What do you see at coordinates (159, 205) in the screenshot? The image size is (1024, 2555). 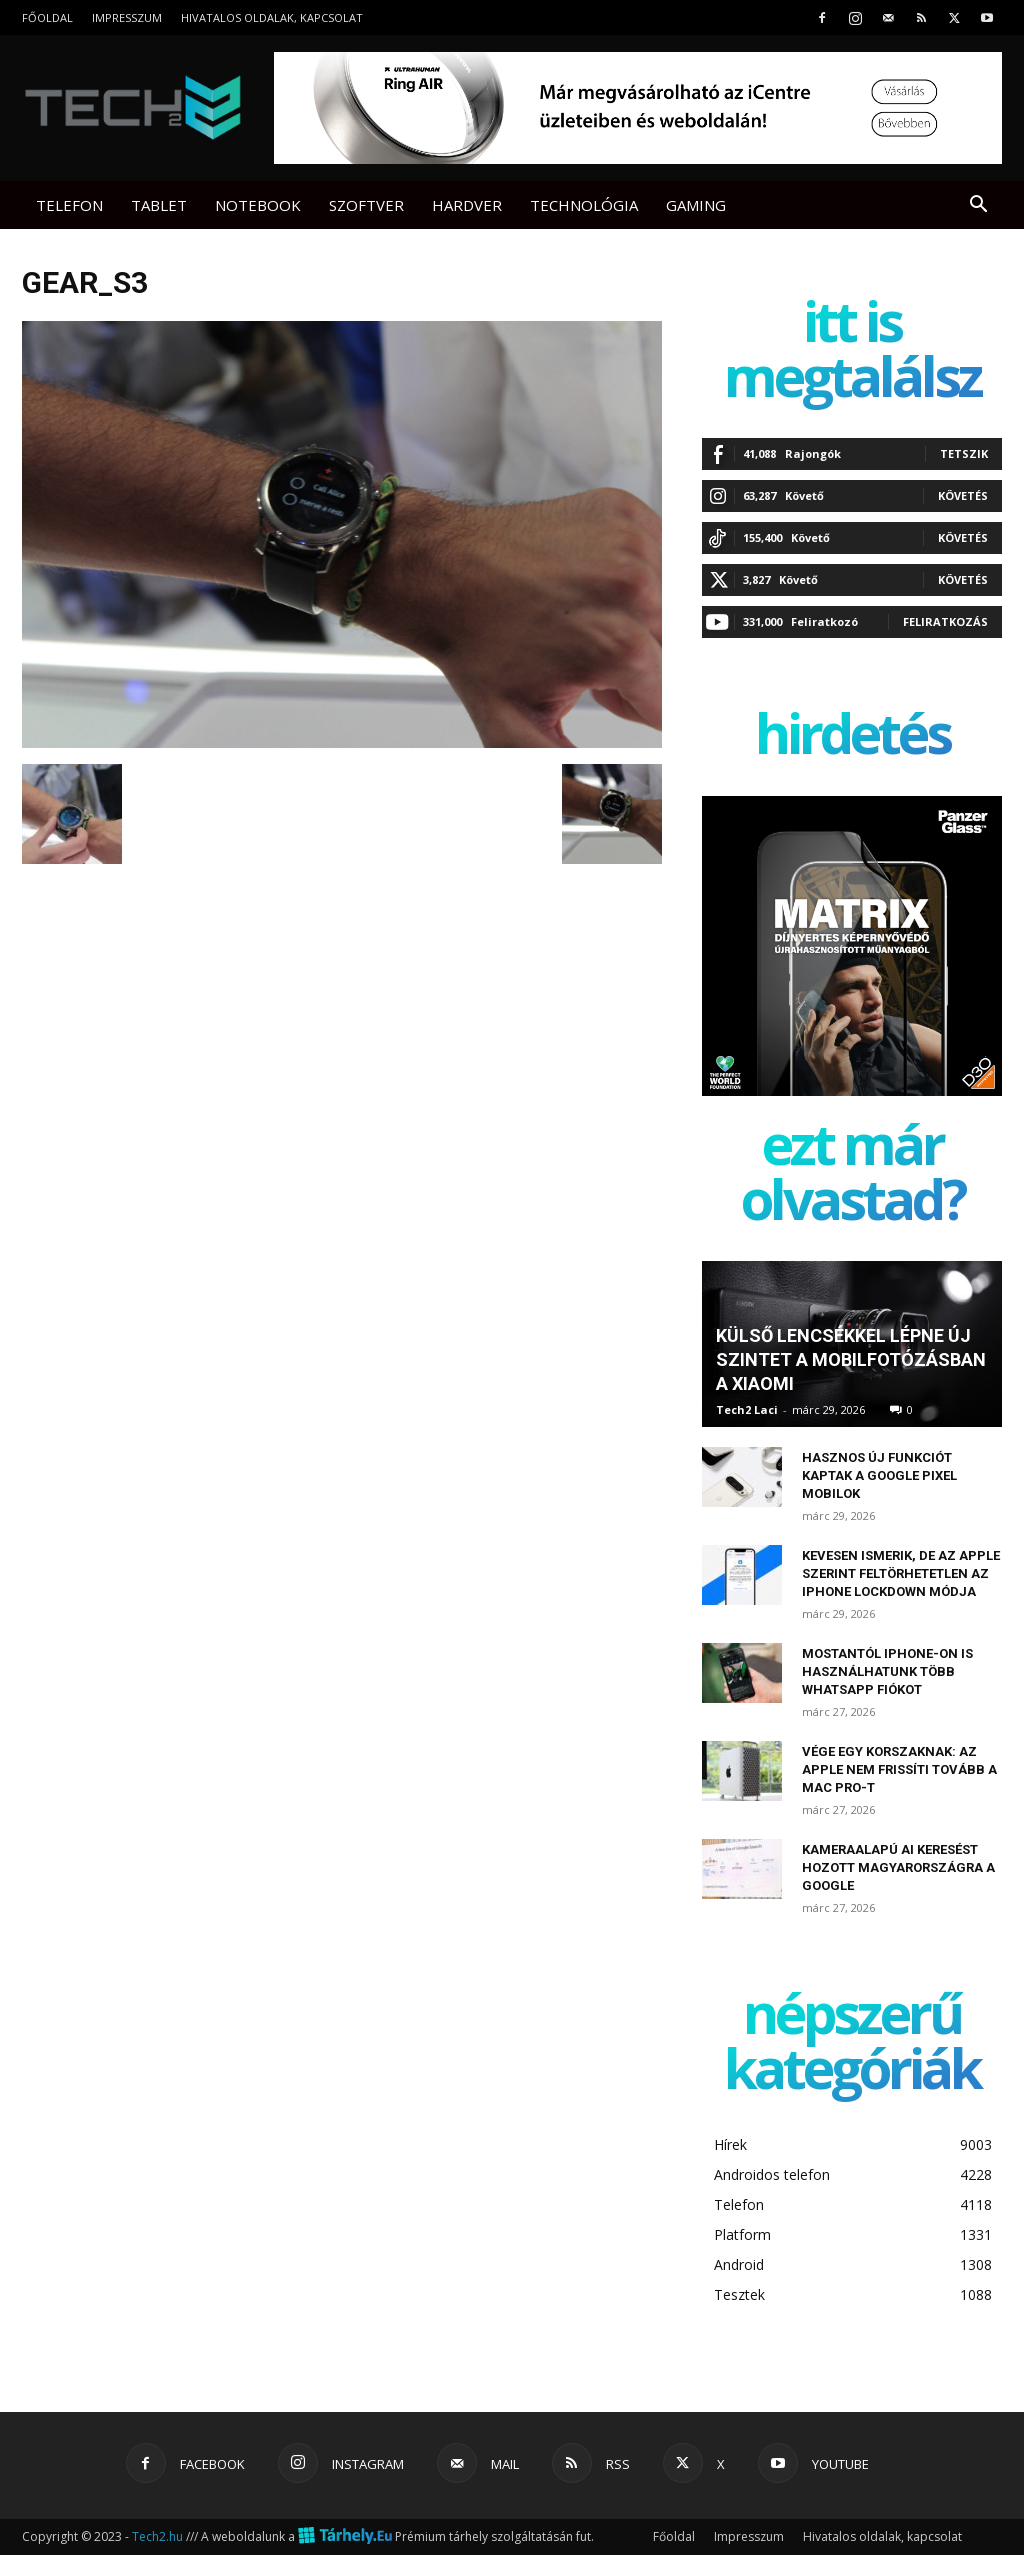 I see `Tablet` at bounding box center [159, 205].